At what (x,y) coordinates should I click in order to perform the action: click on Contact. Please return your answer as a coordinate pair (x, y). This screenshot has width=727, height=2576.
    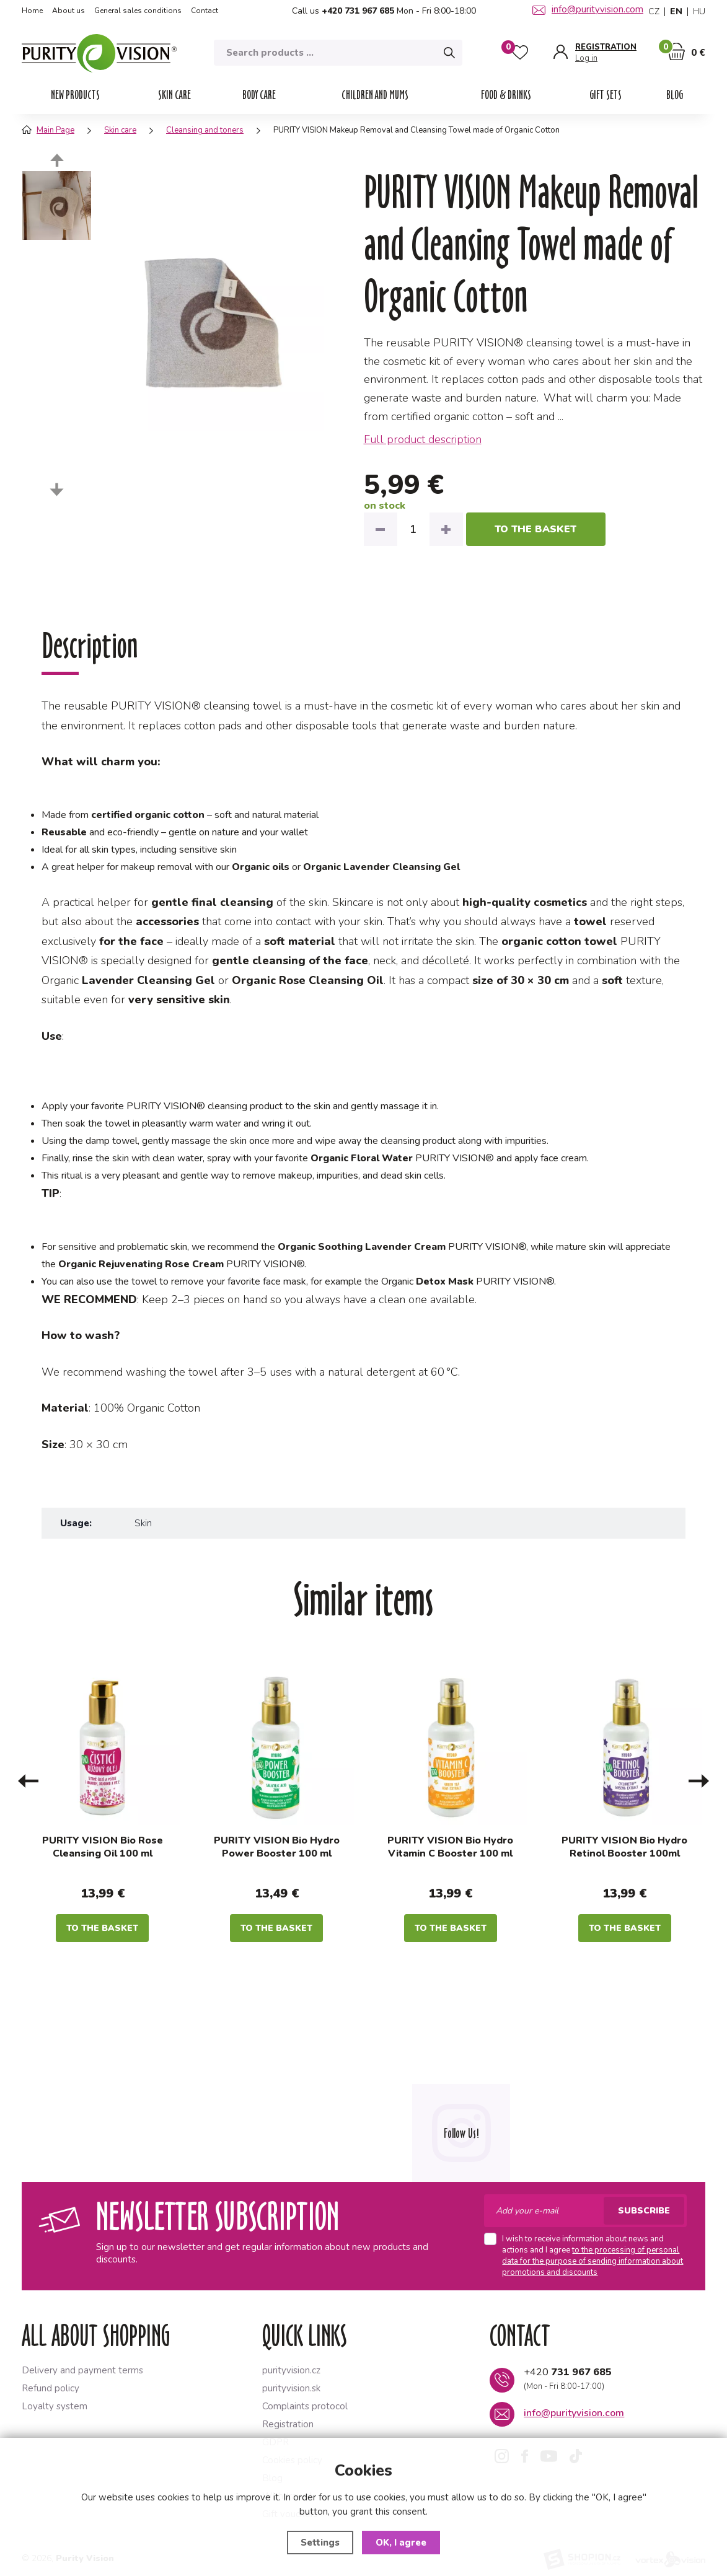
    Looking at the image, I should click on (204, 10).